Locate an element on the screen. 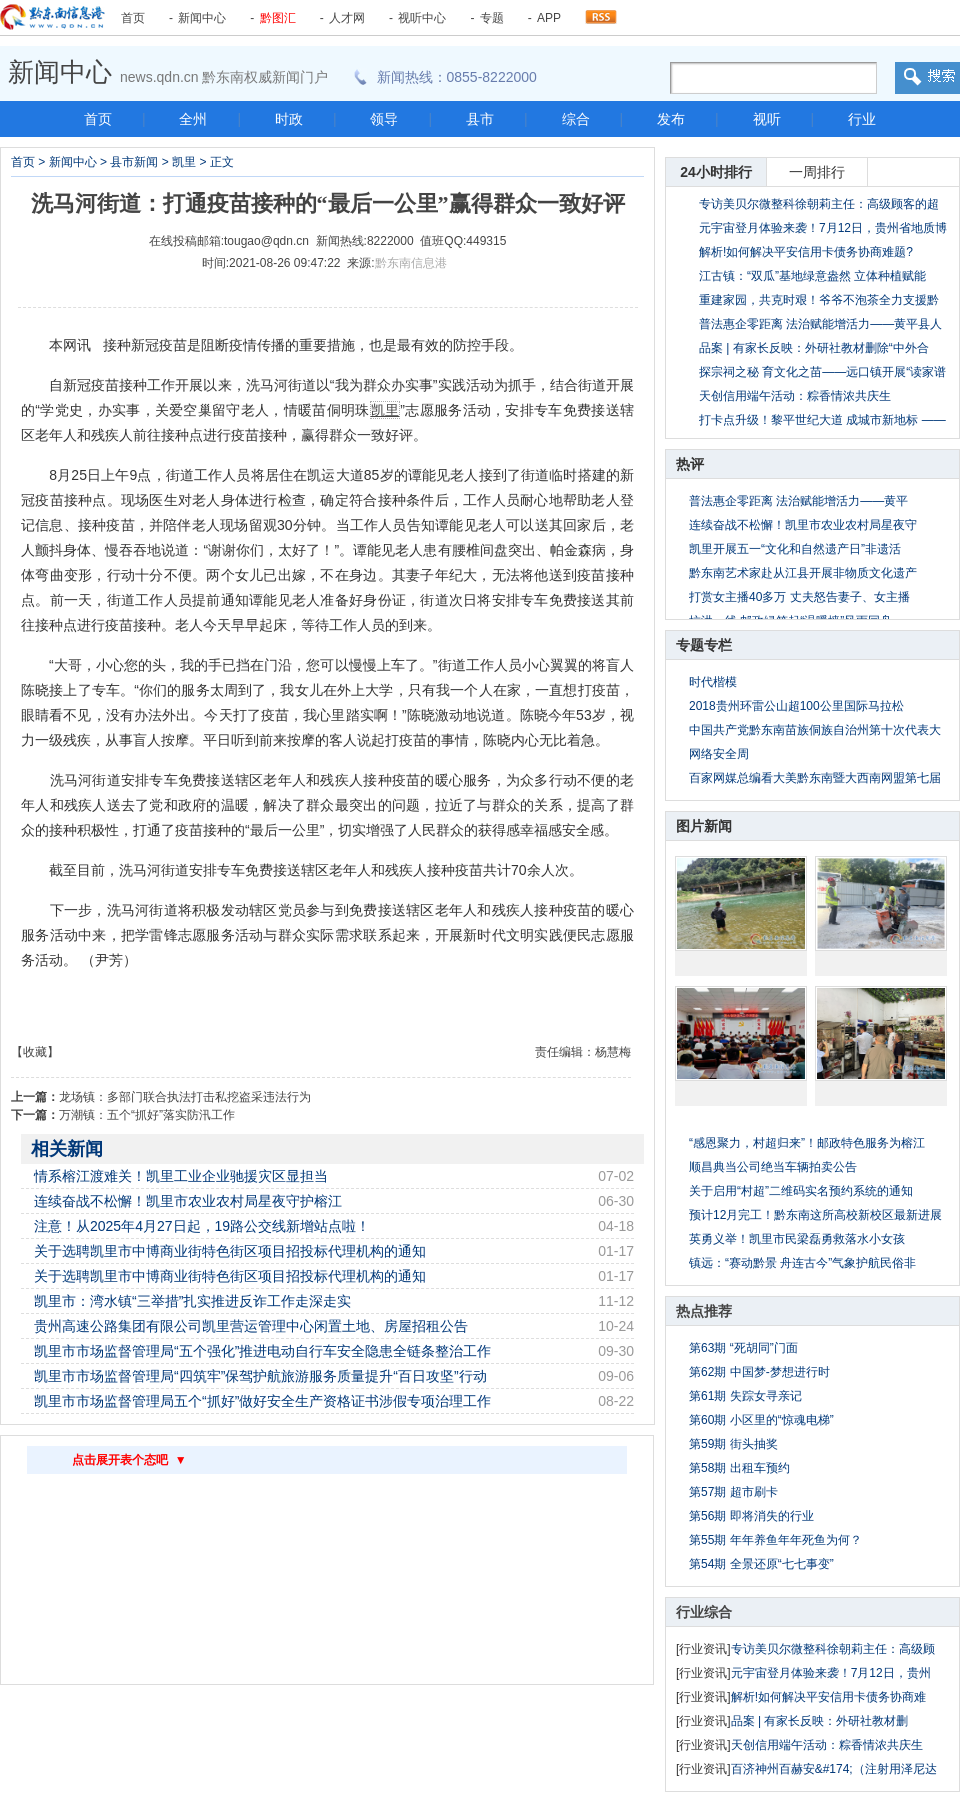 The image size is (960, 1810). 领导 is located at coordinates (384, 119).